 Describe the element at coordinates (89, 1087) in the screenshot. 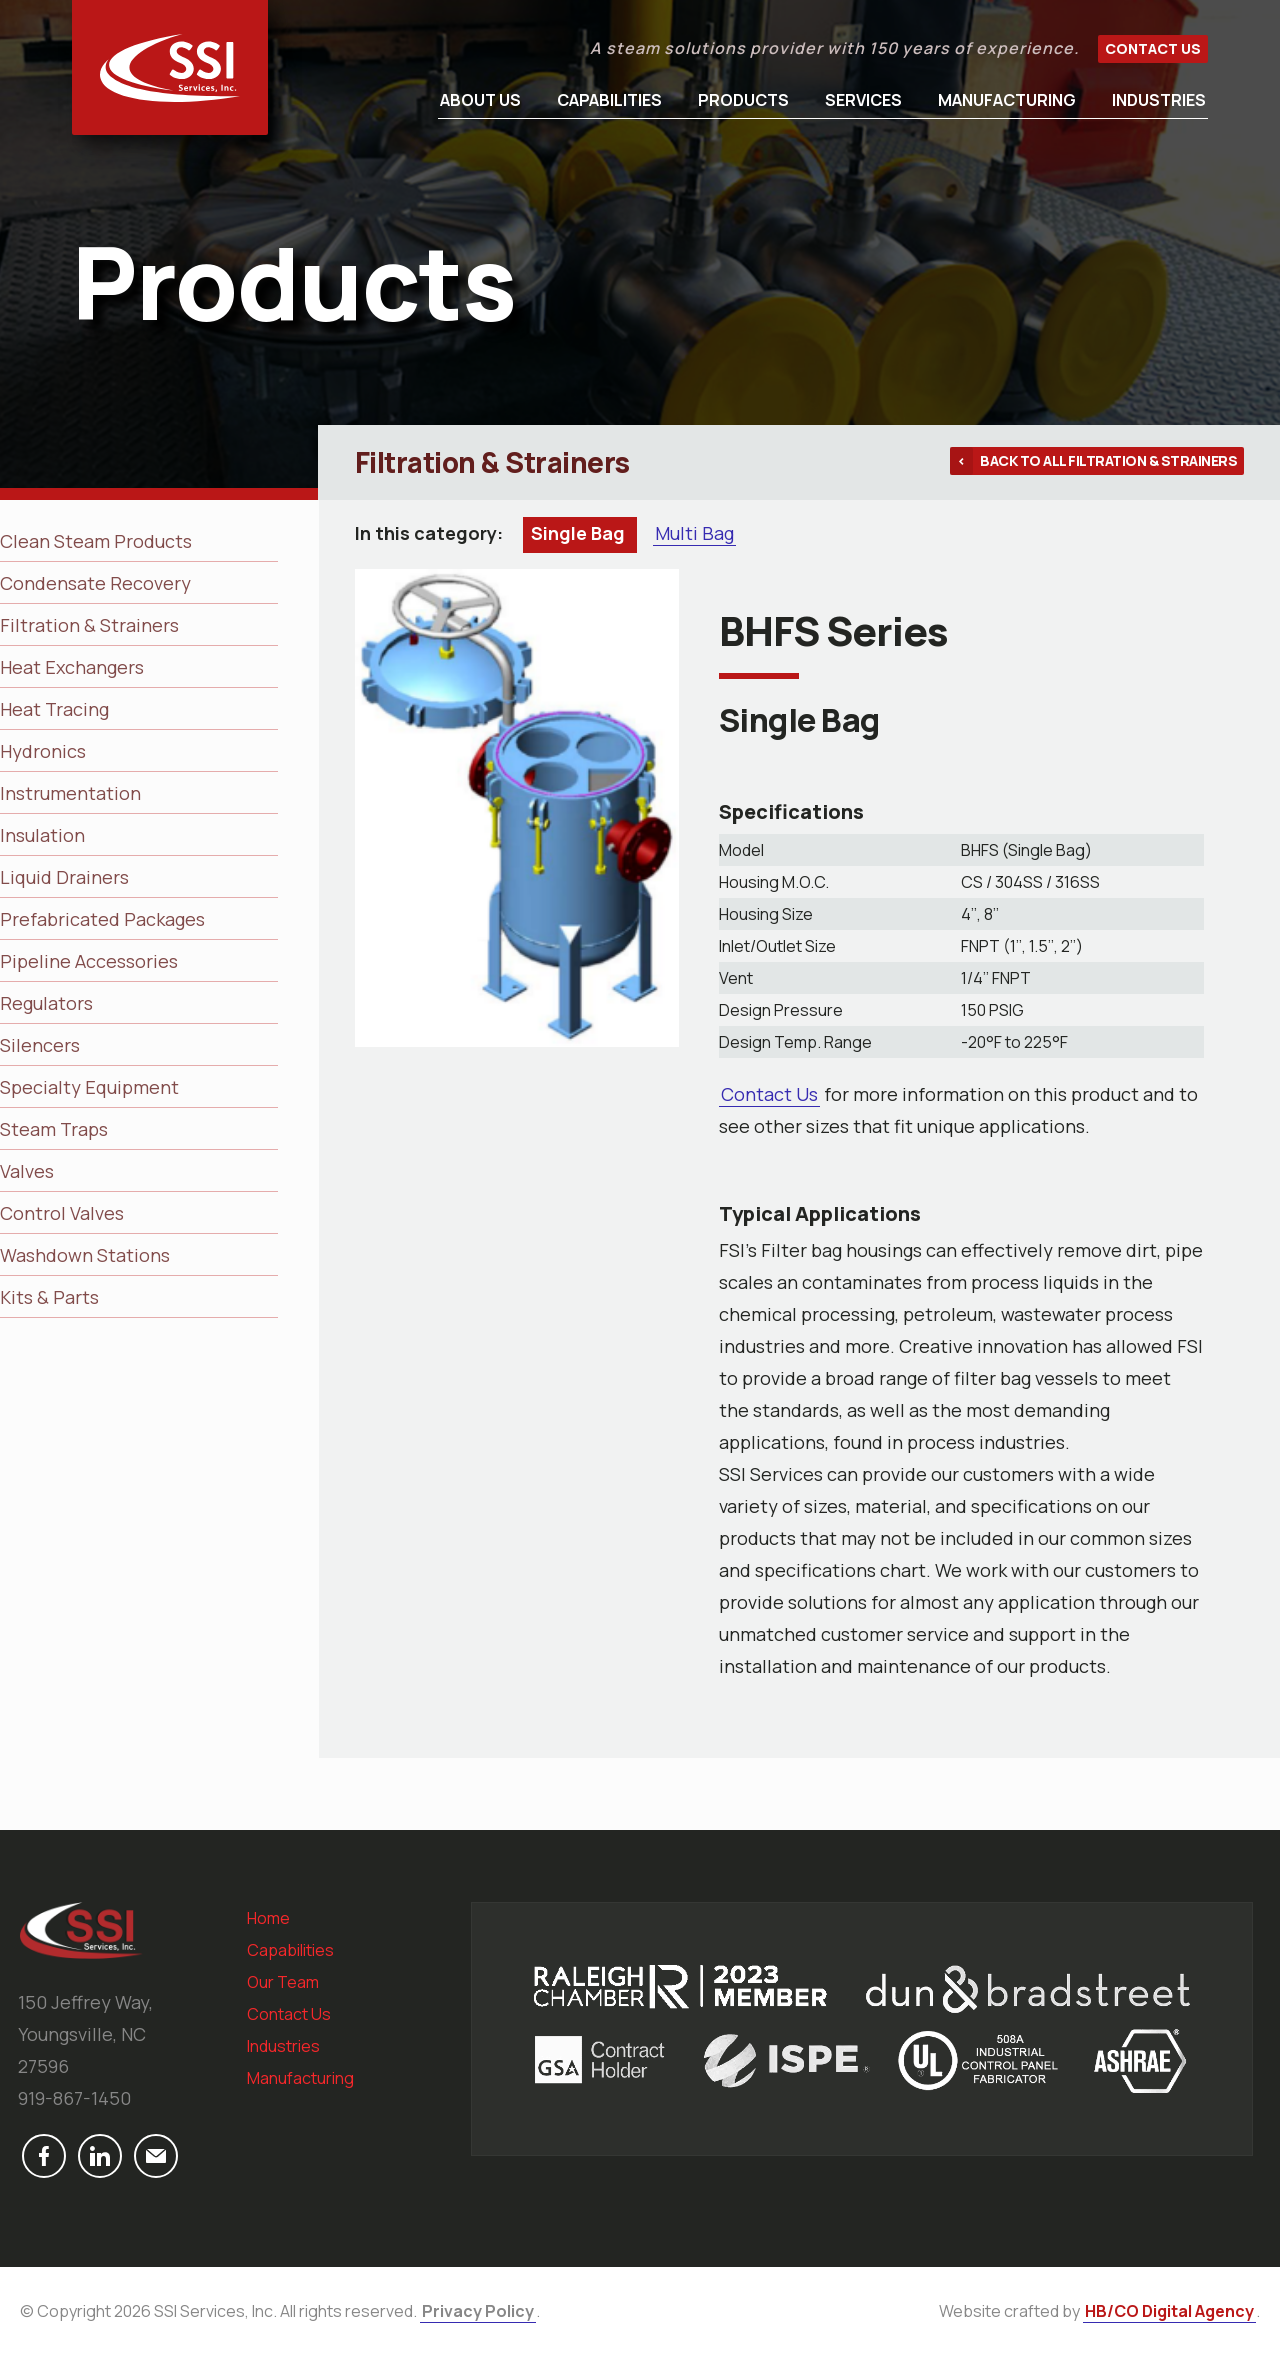

I see `Specialty Equipment` at that location.